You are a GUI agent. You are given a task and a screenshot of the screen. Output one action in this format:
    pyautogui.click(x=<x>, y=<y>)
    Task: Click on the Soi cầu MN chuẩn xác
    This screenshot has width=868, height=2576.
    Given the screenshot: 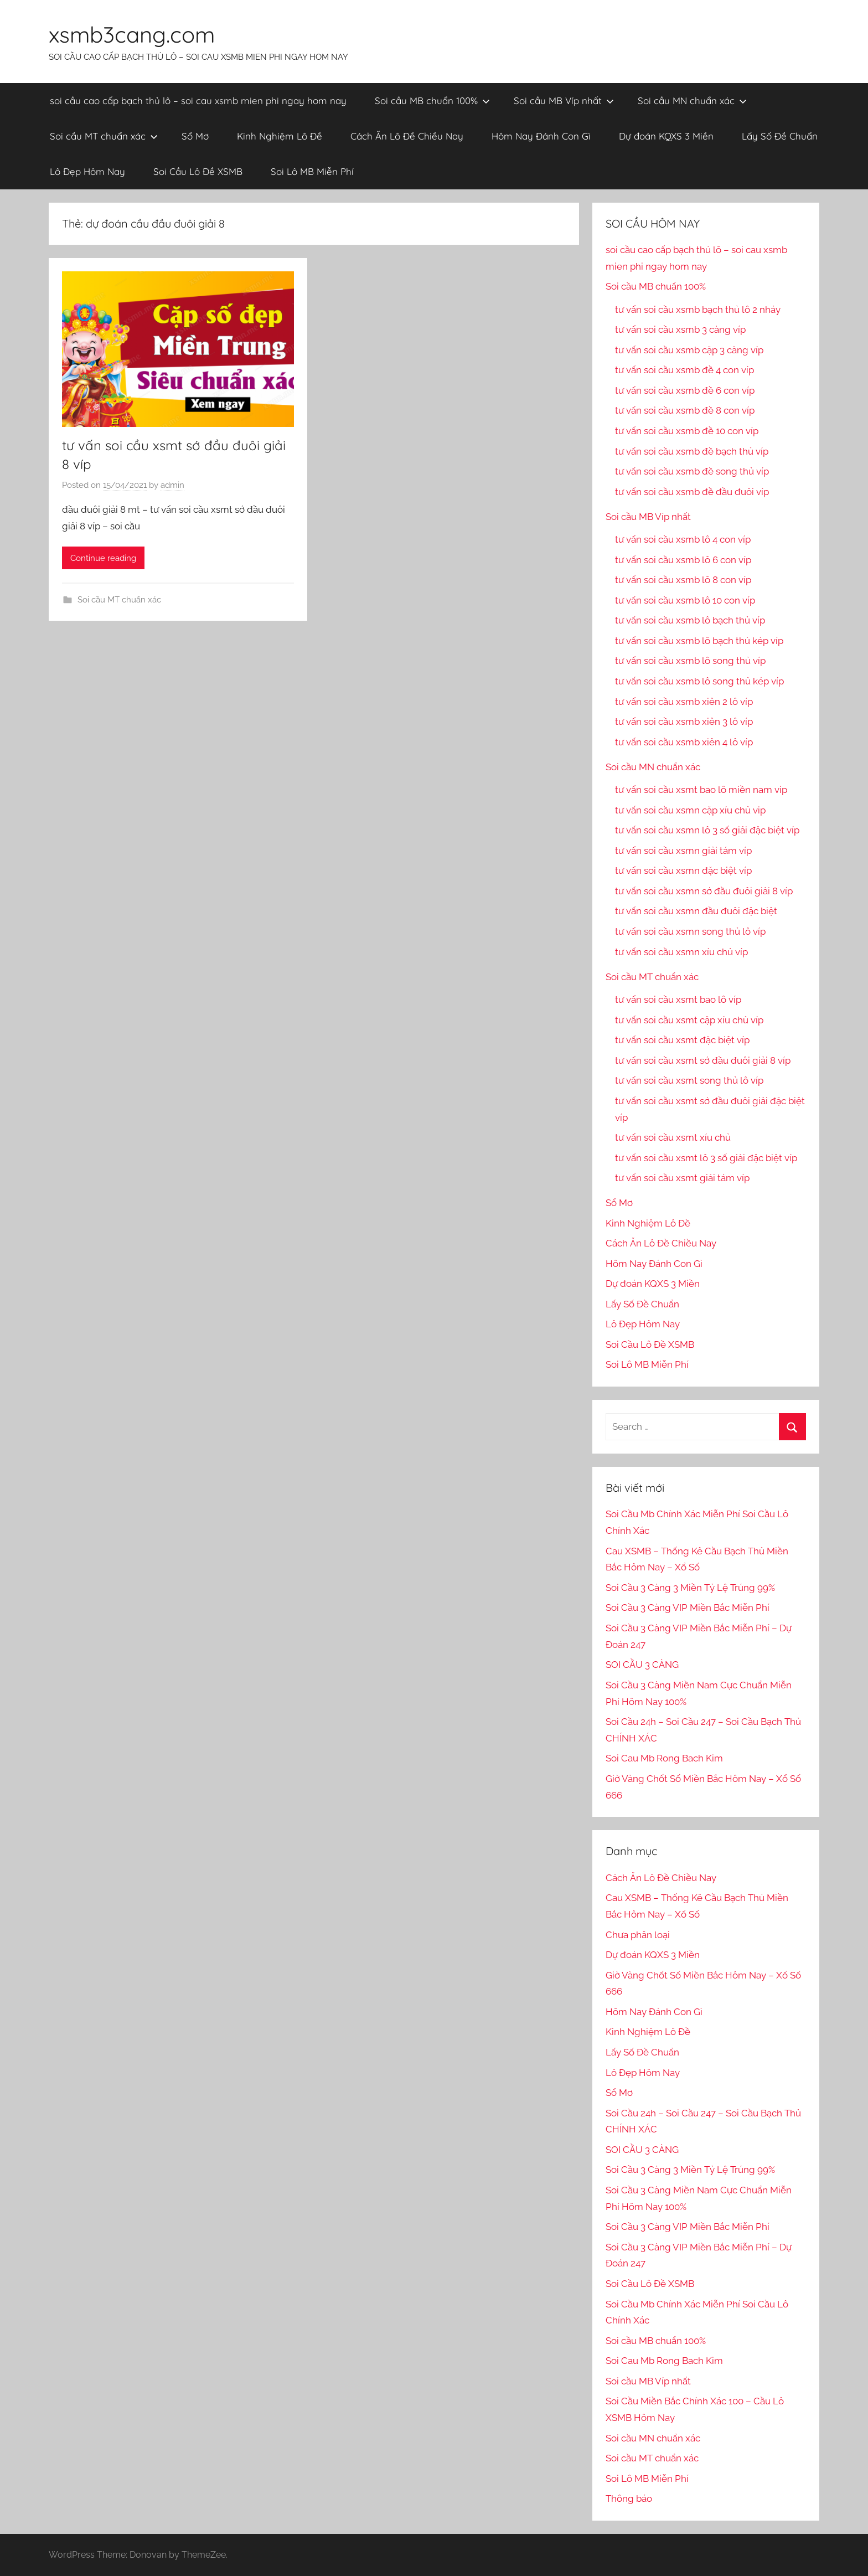 What is the action you would take?
    pyautogui.click(x=692, y=100)
    